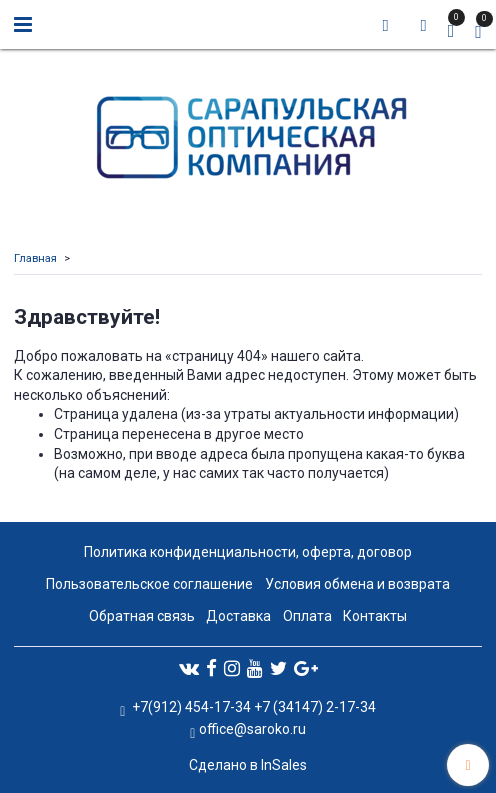  I want to click on Контакты, so click(375, 616).